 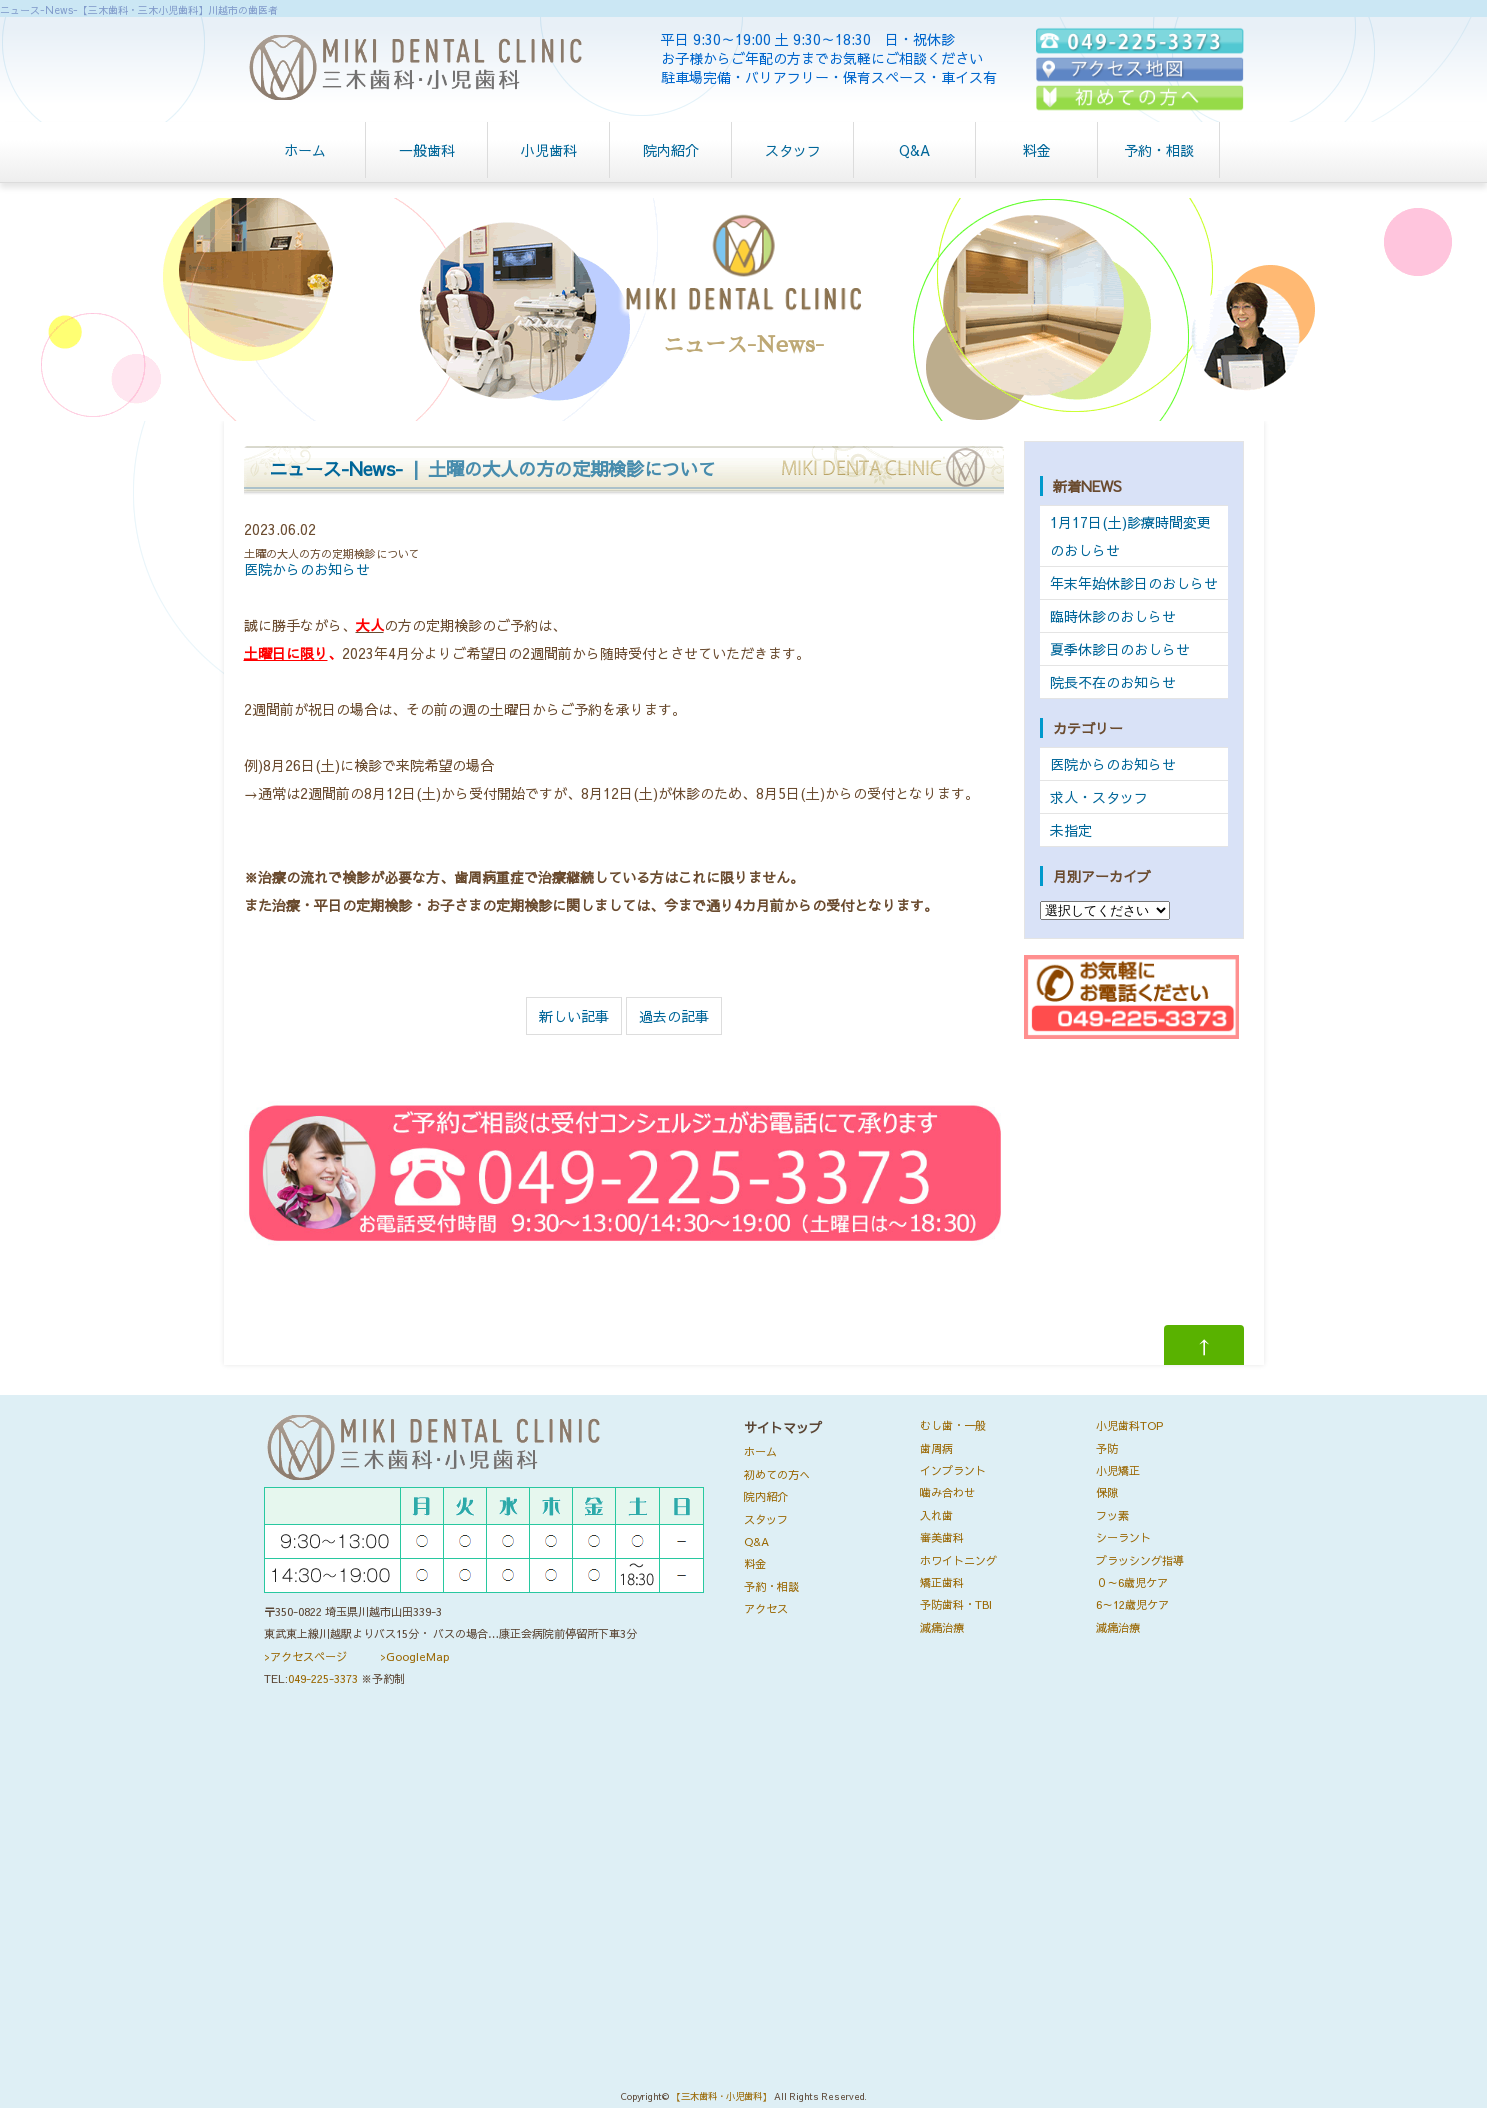 What do you see at coordinates (953, 1425) in the screenshot?
I see `むし歯・一般` at bounding box center [953, 1425].